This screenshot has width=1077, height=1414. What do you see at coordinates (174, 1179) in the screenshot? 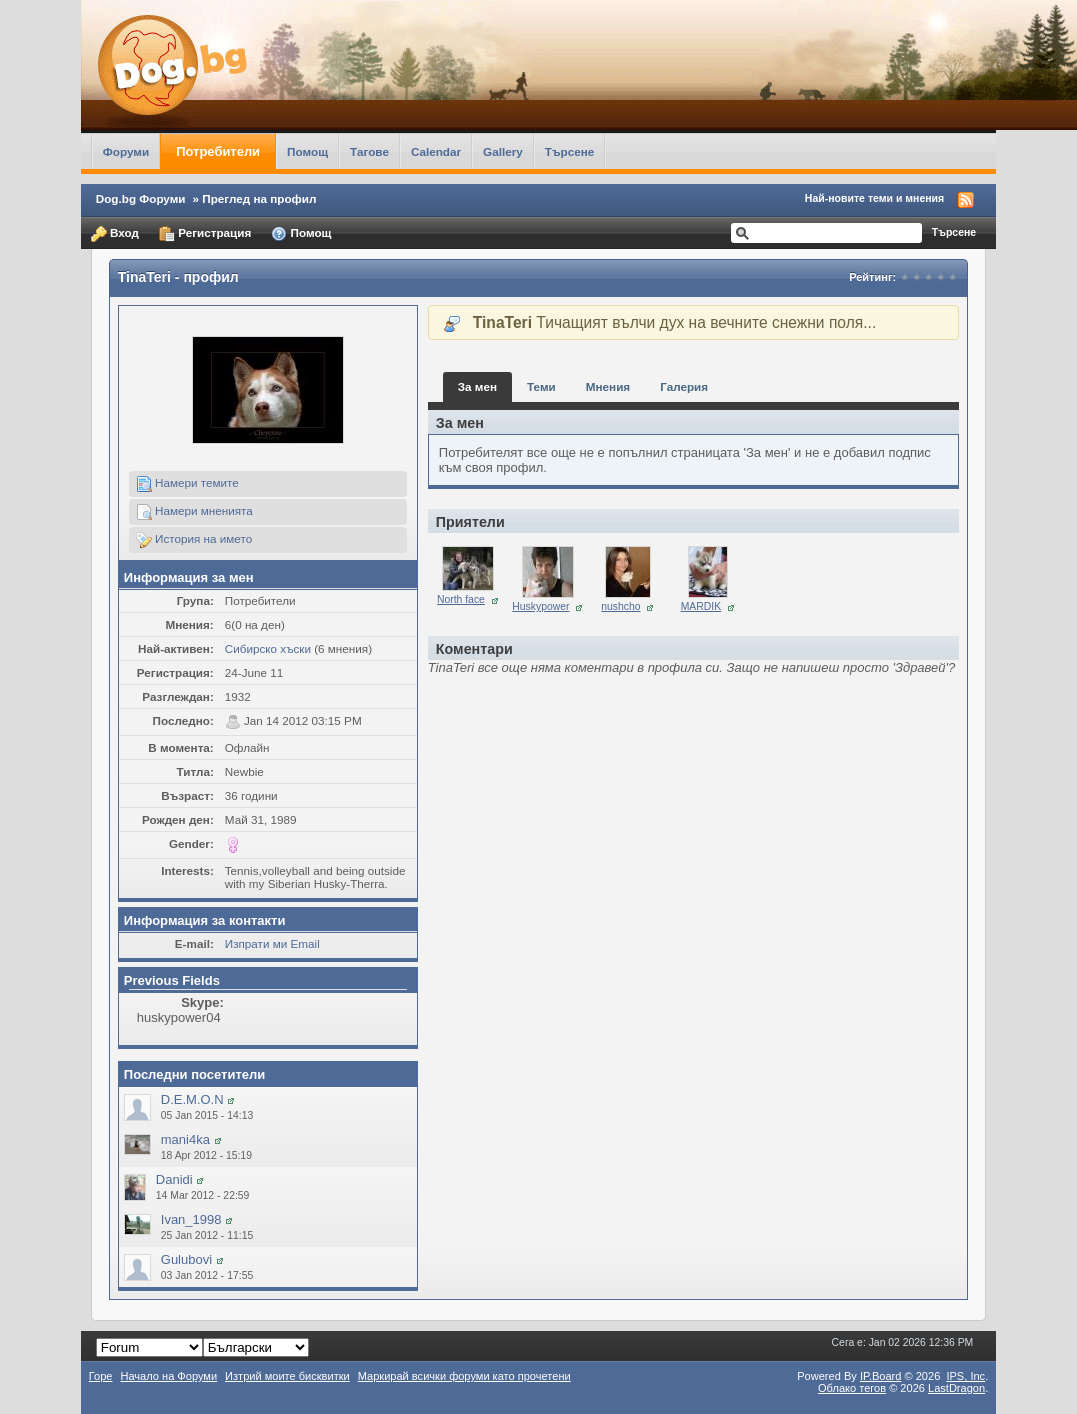
I see `Danidi` at bounding box center [174, 1179].